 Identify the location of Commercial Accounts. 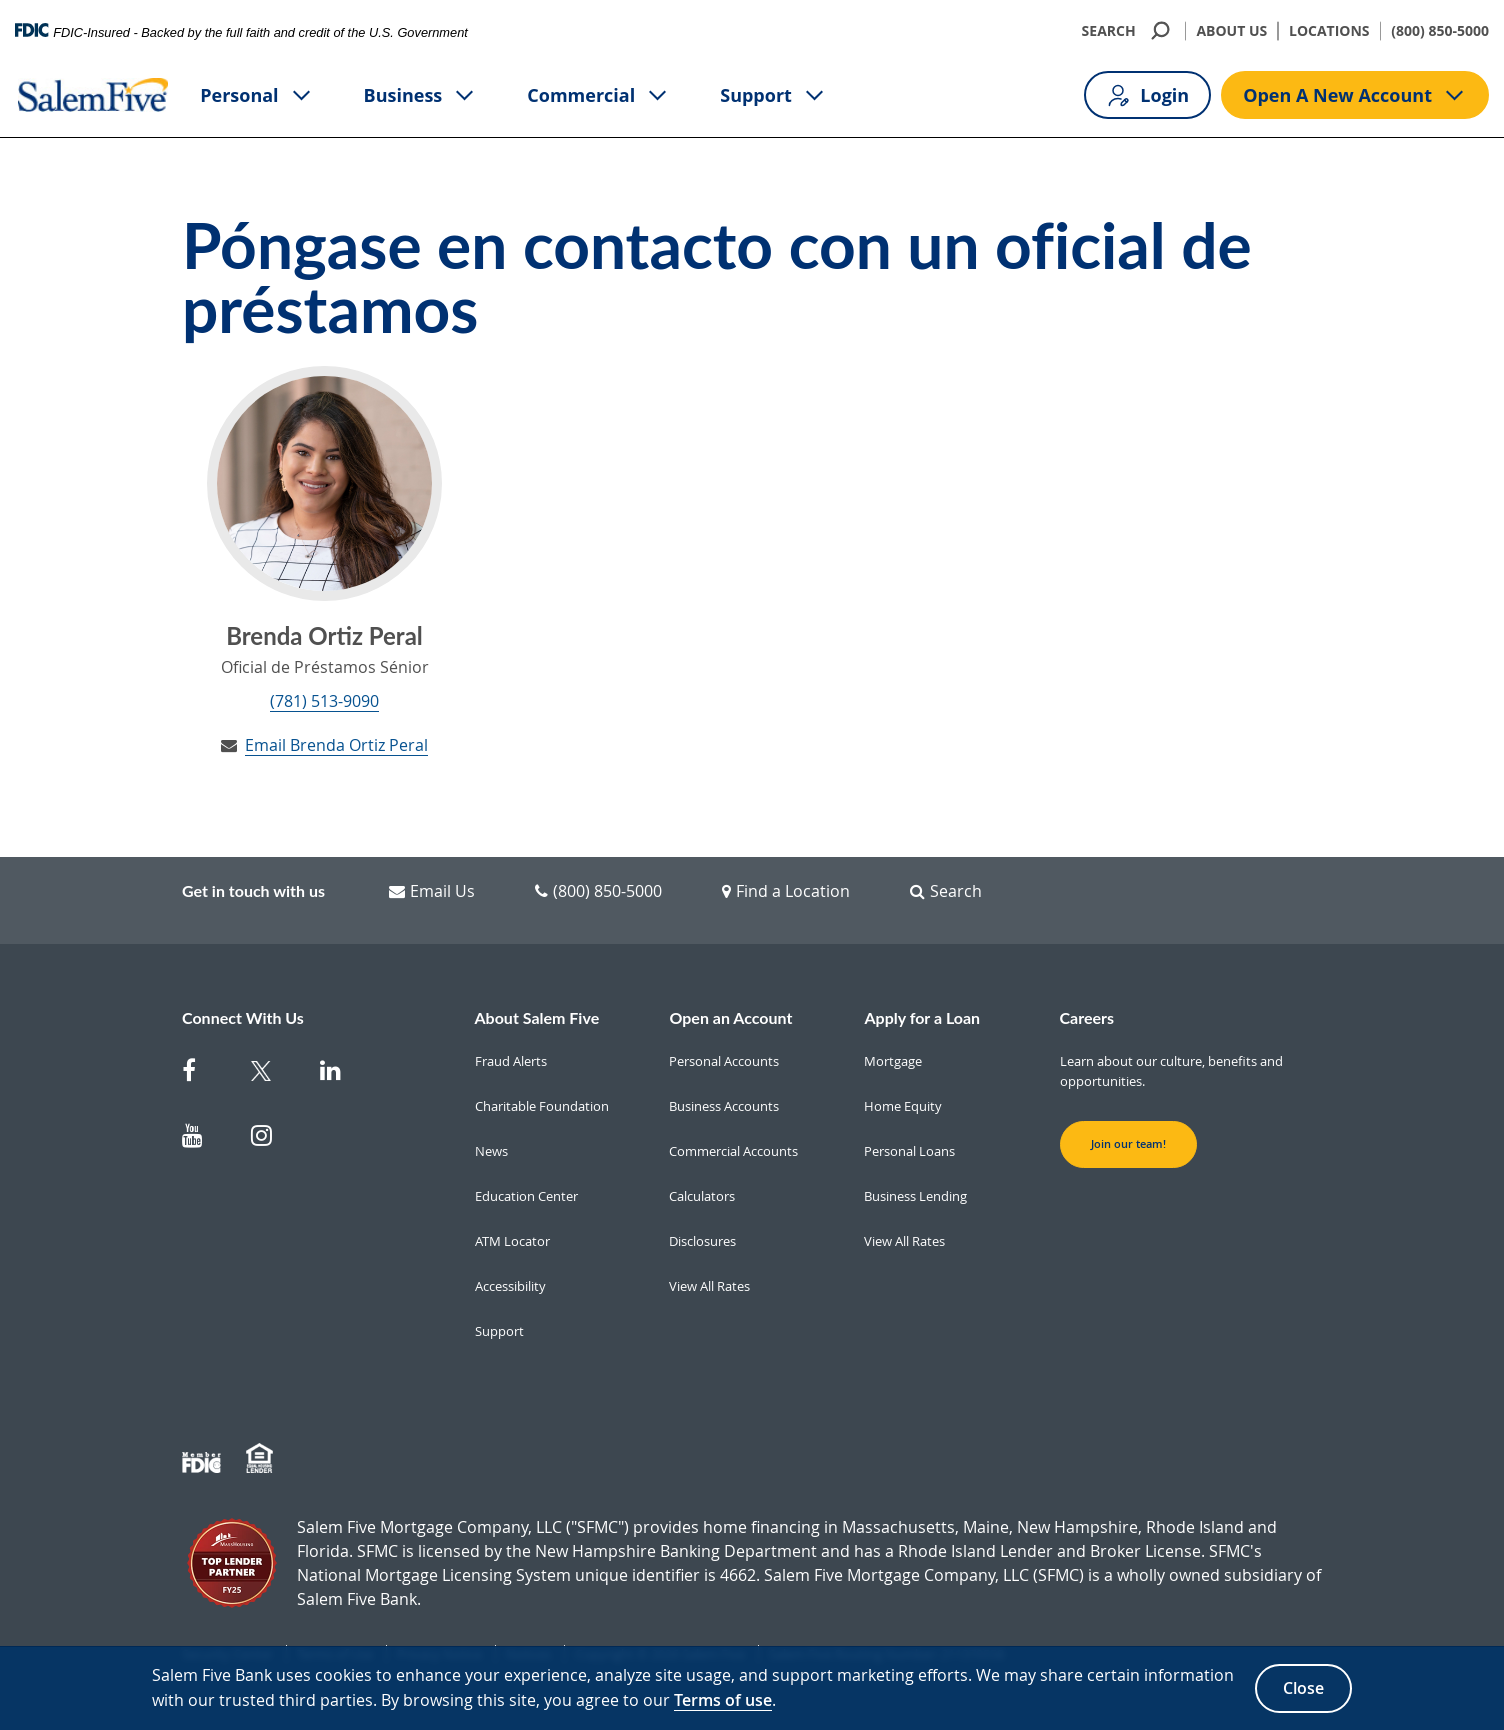
(733, 1151).